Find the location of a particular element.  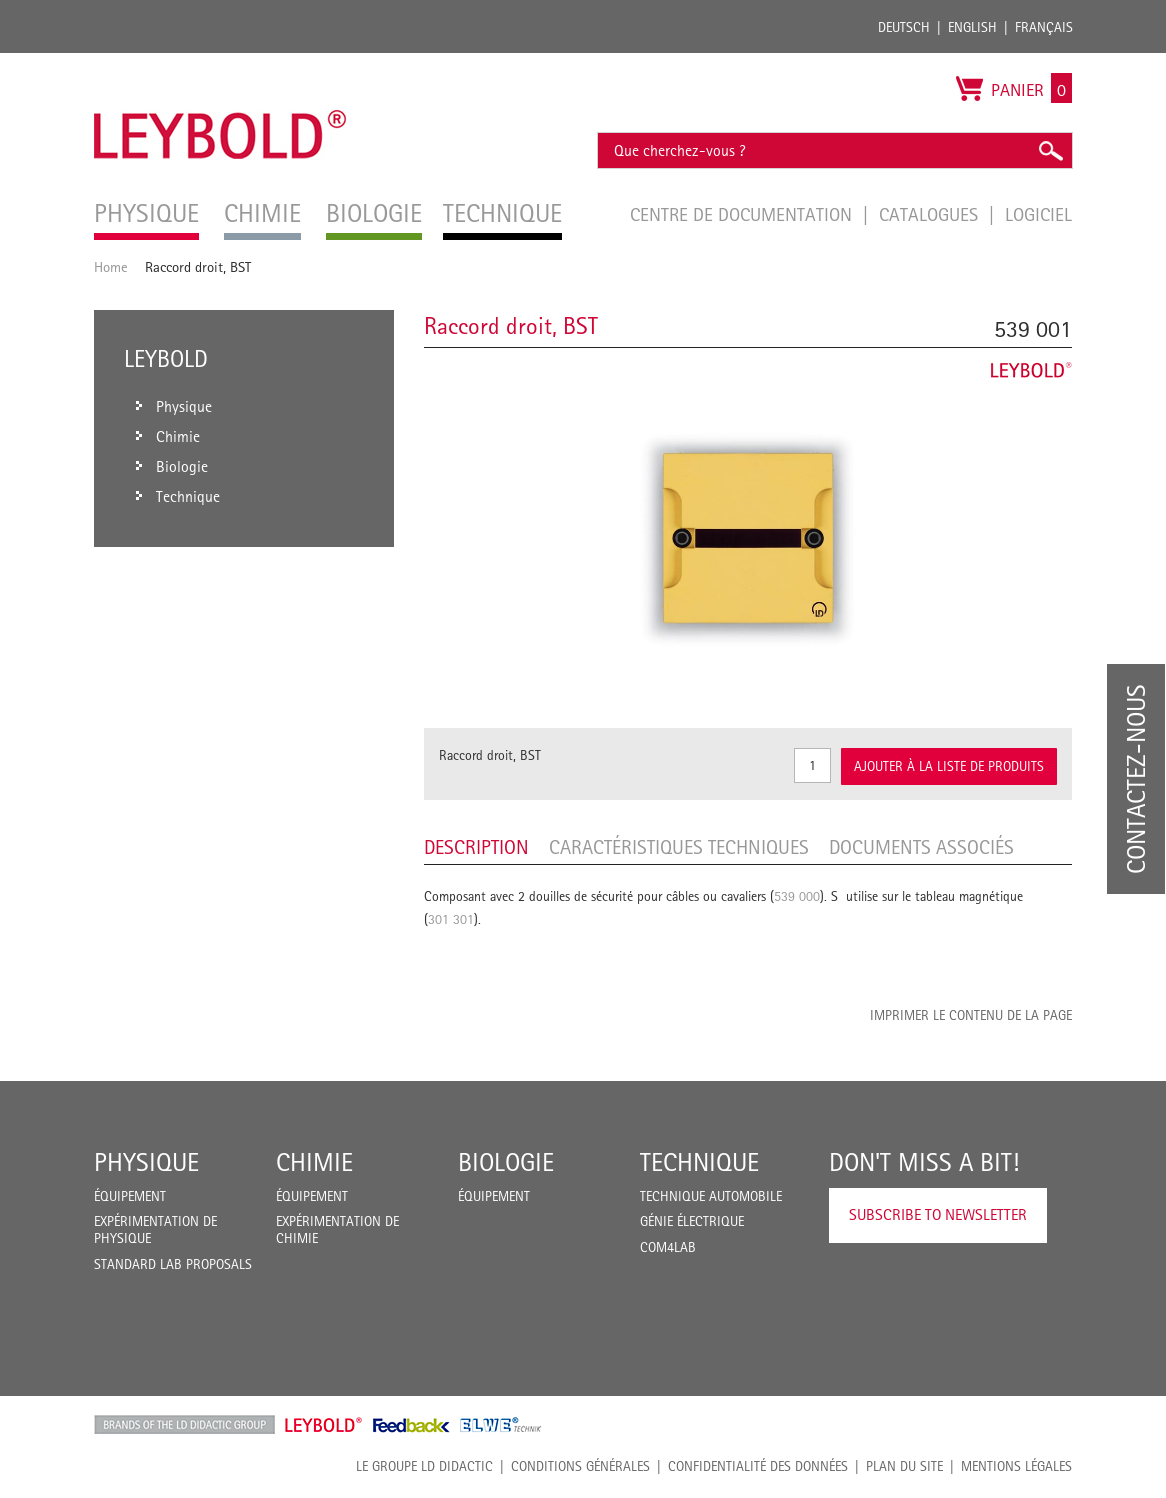

Mentions légales is located at coordinates (1016, 1466).